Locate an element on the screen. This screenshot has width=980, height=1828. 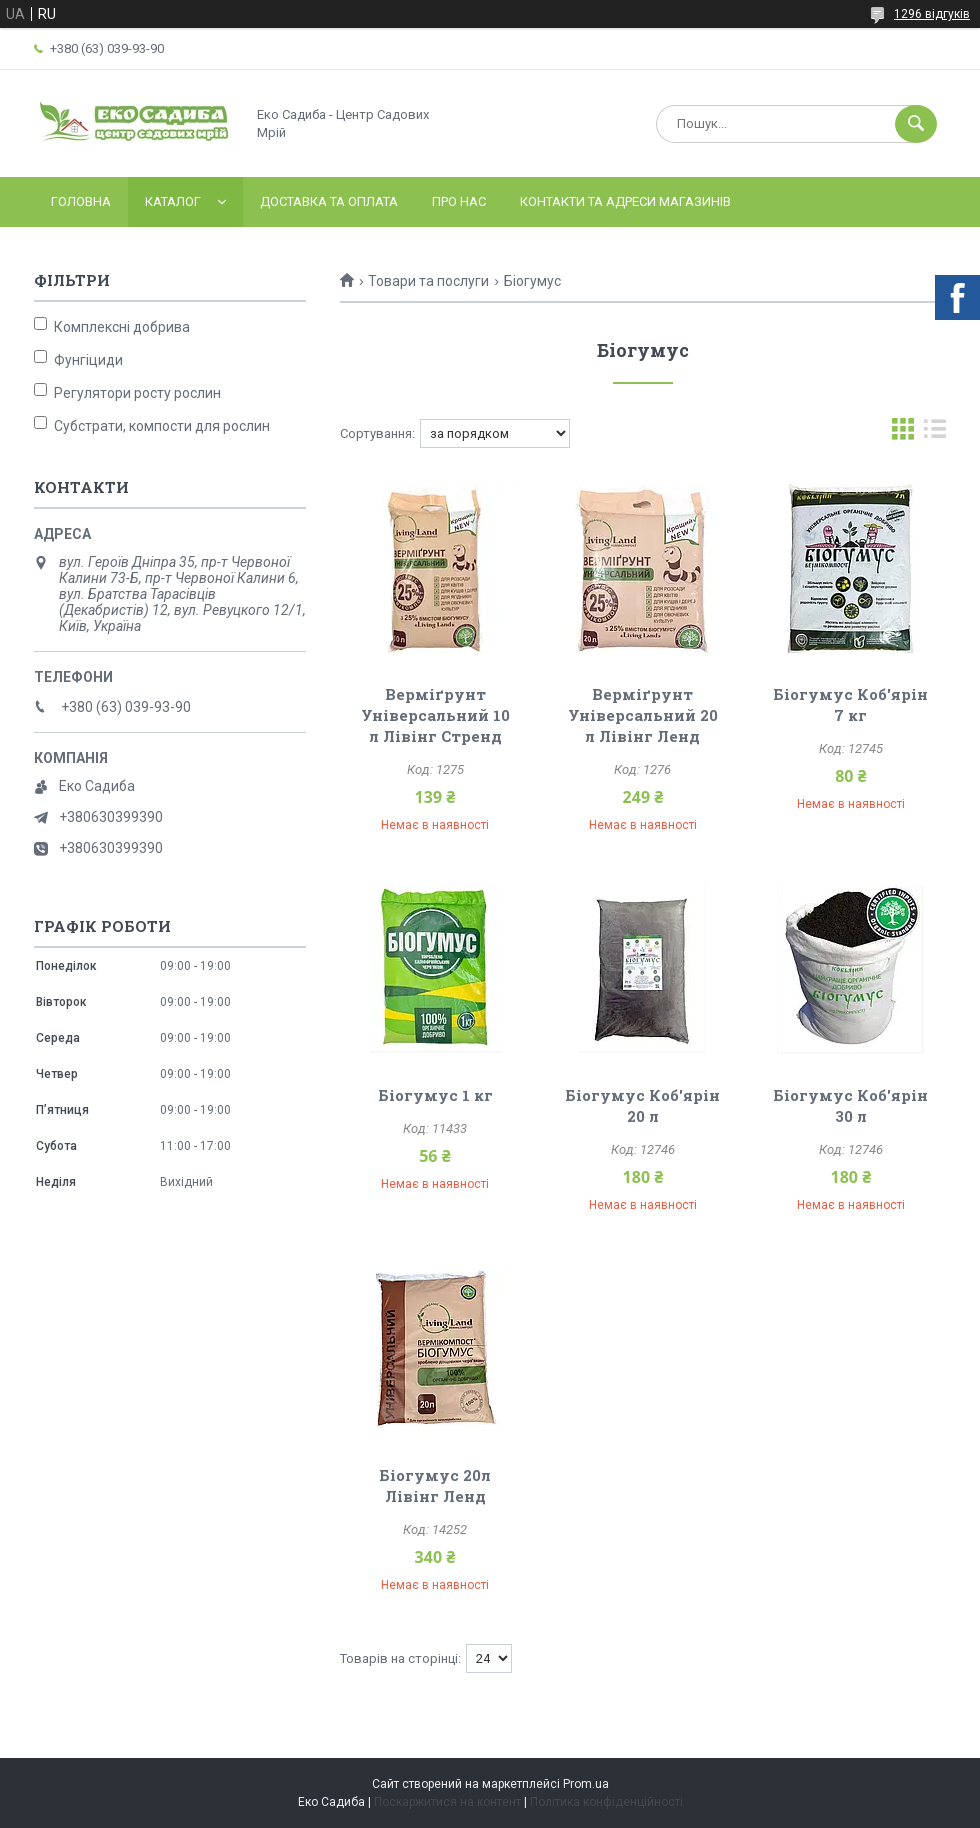
Prom.ua is located at coordinates (586, 1784).